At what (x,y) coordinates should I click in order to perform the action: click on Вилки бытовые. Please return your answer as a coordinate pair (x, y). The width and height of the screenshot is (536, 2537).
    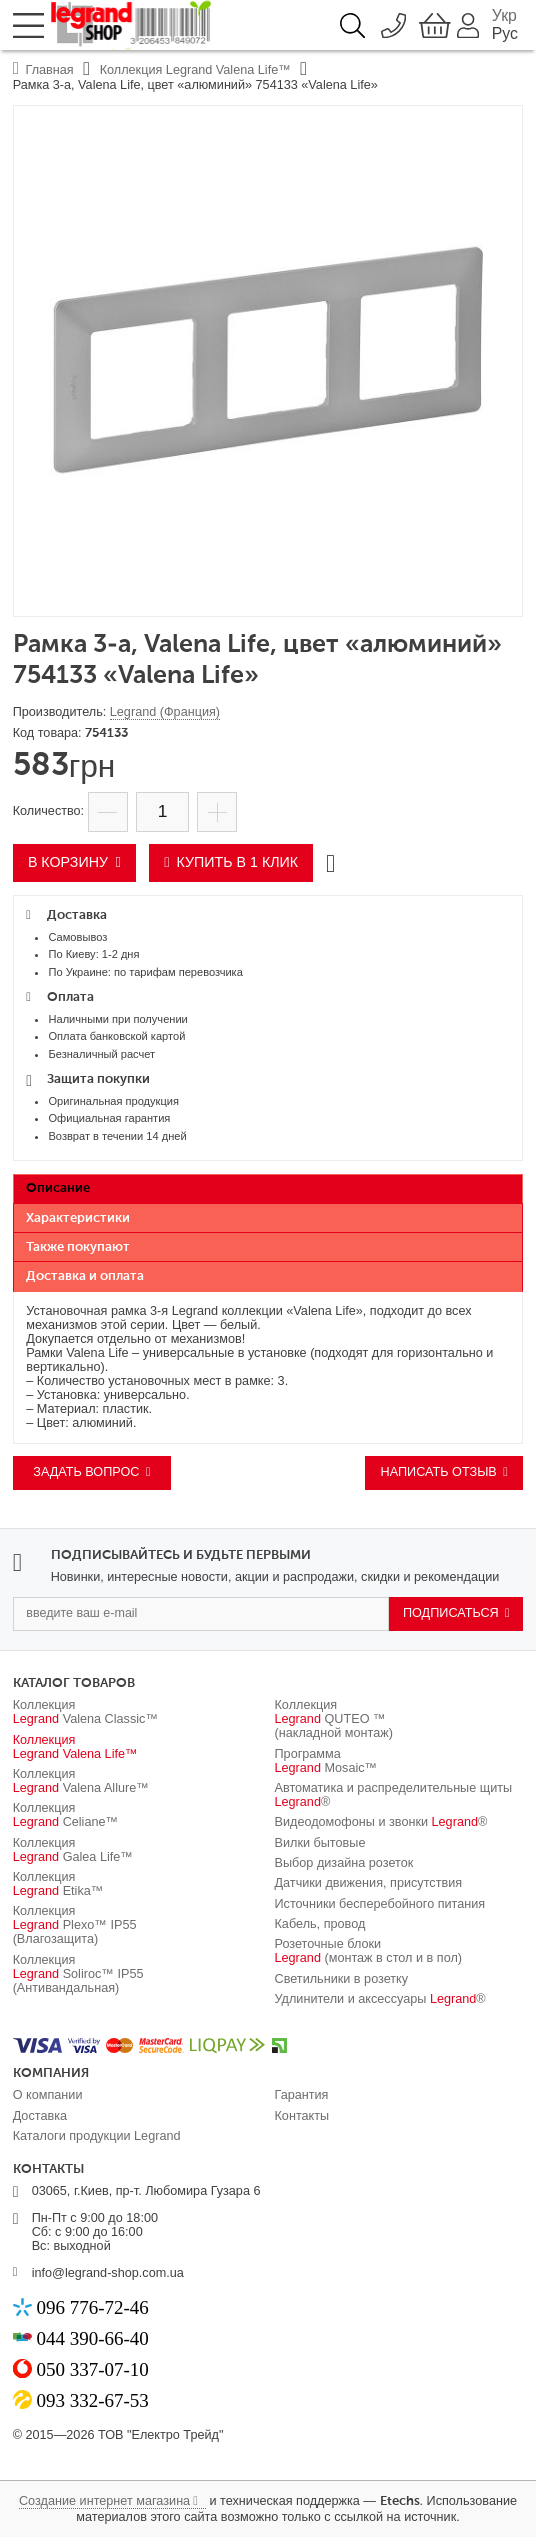
    Looking at the image, I should click on (320, 1843).